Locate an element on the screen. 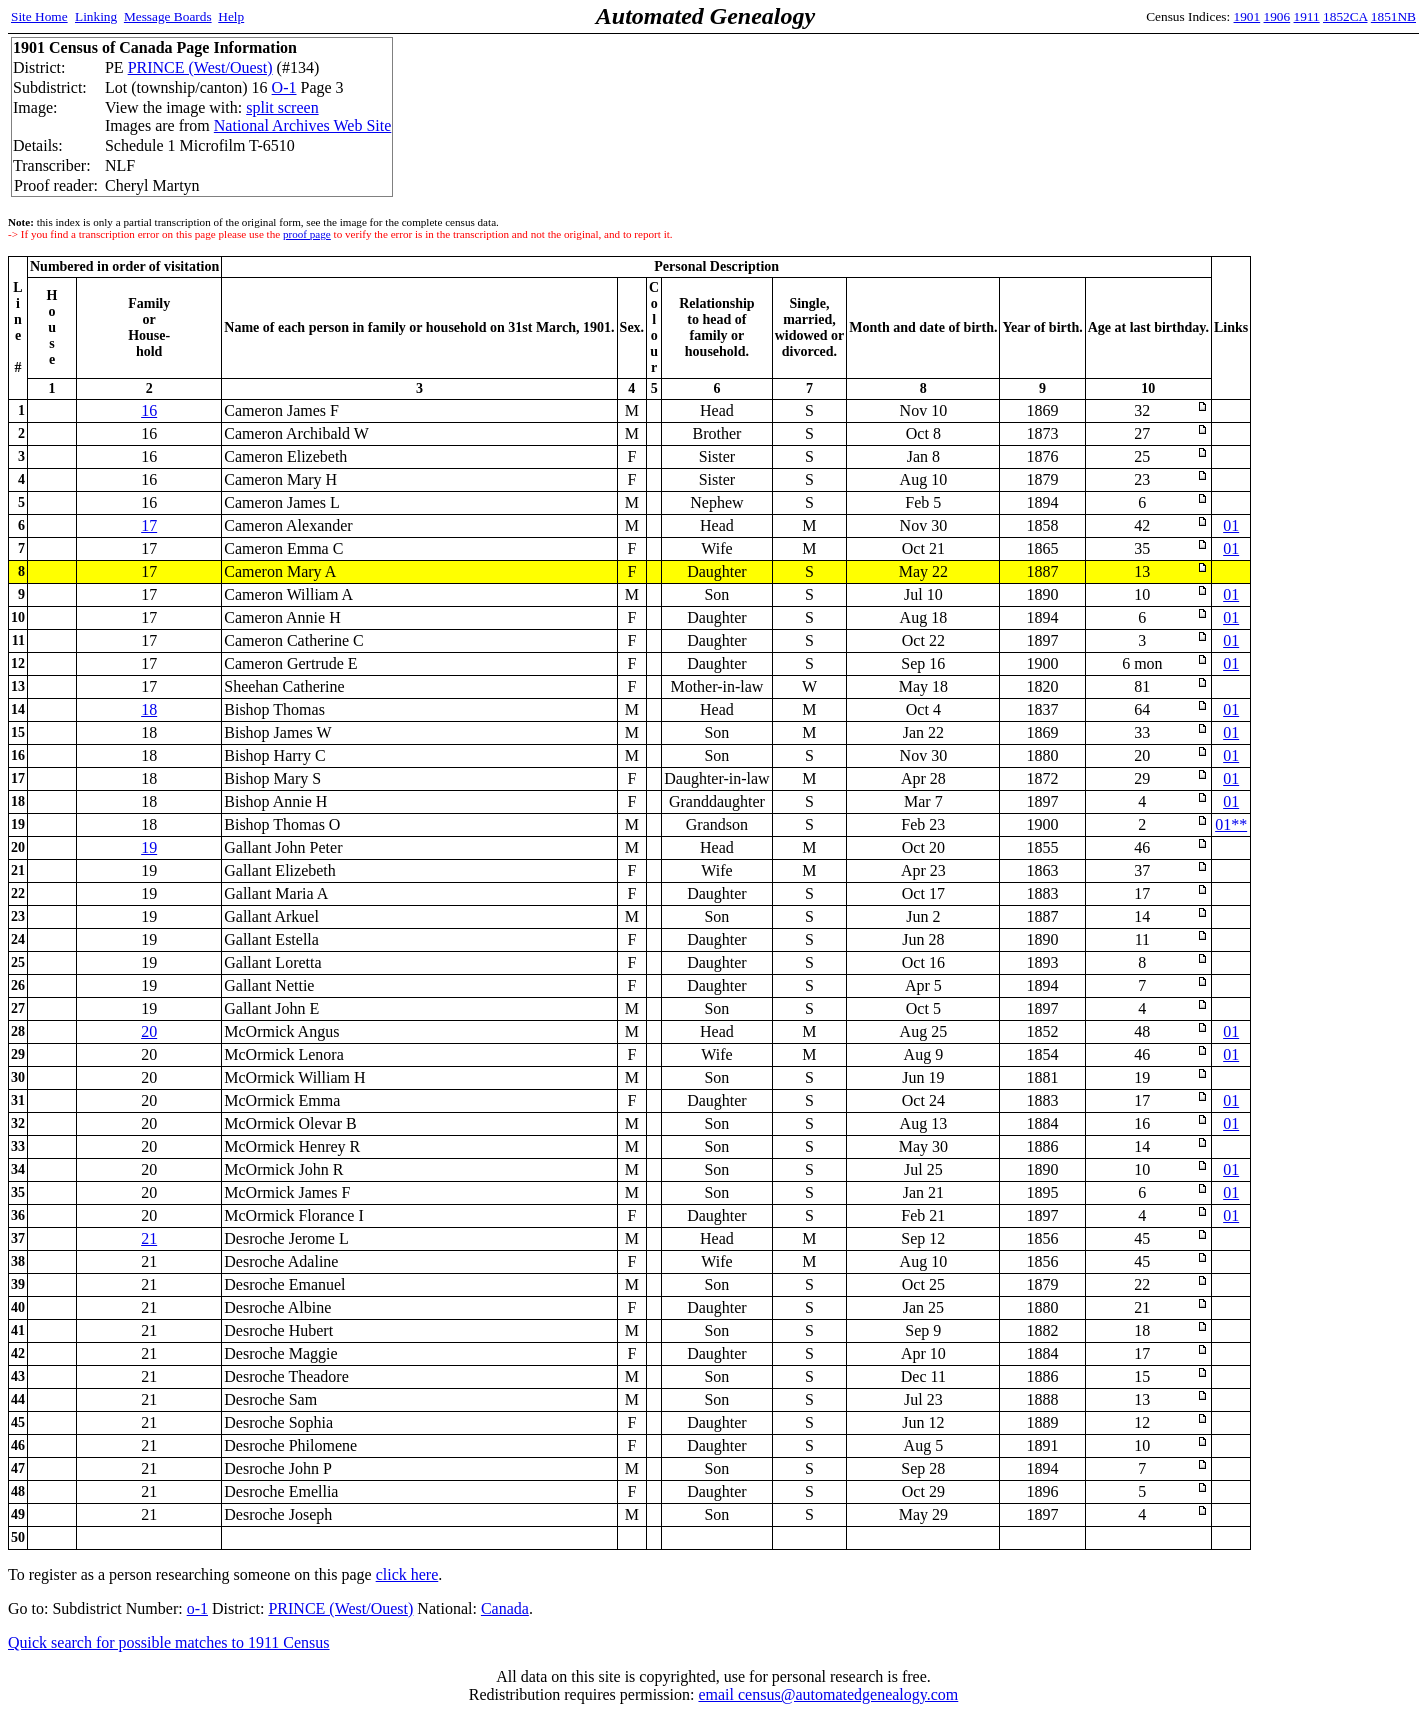  18 is located at coordinates (149, 709).